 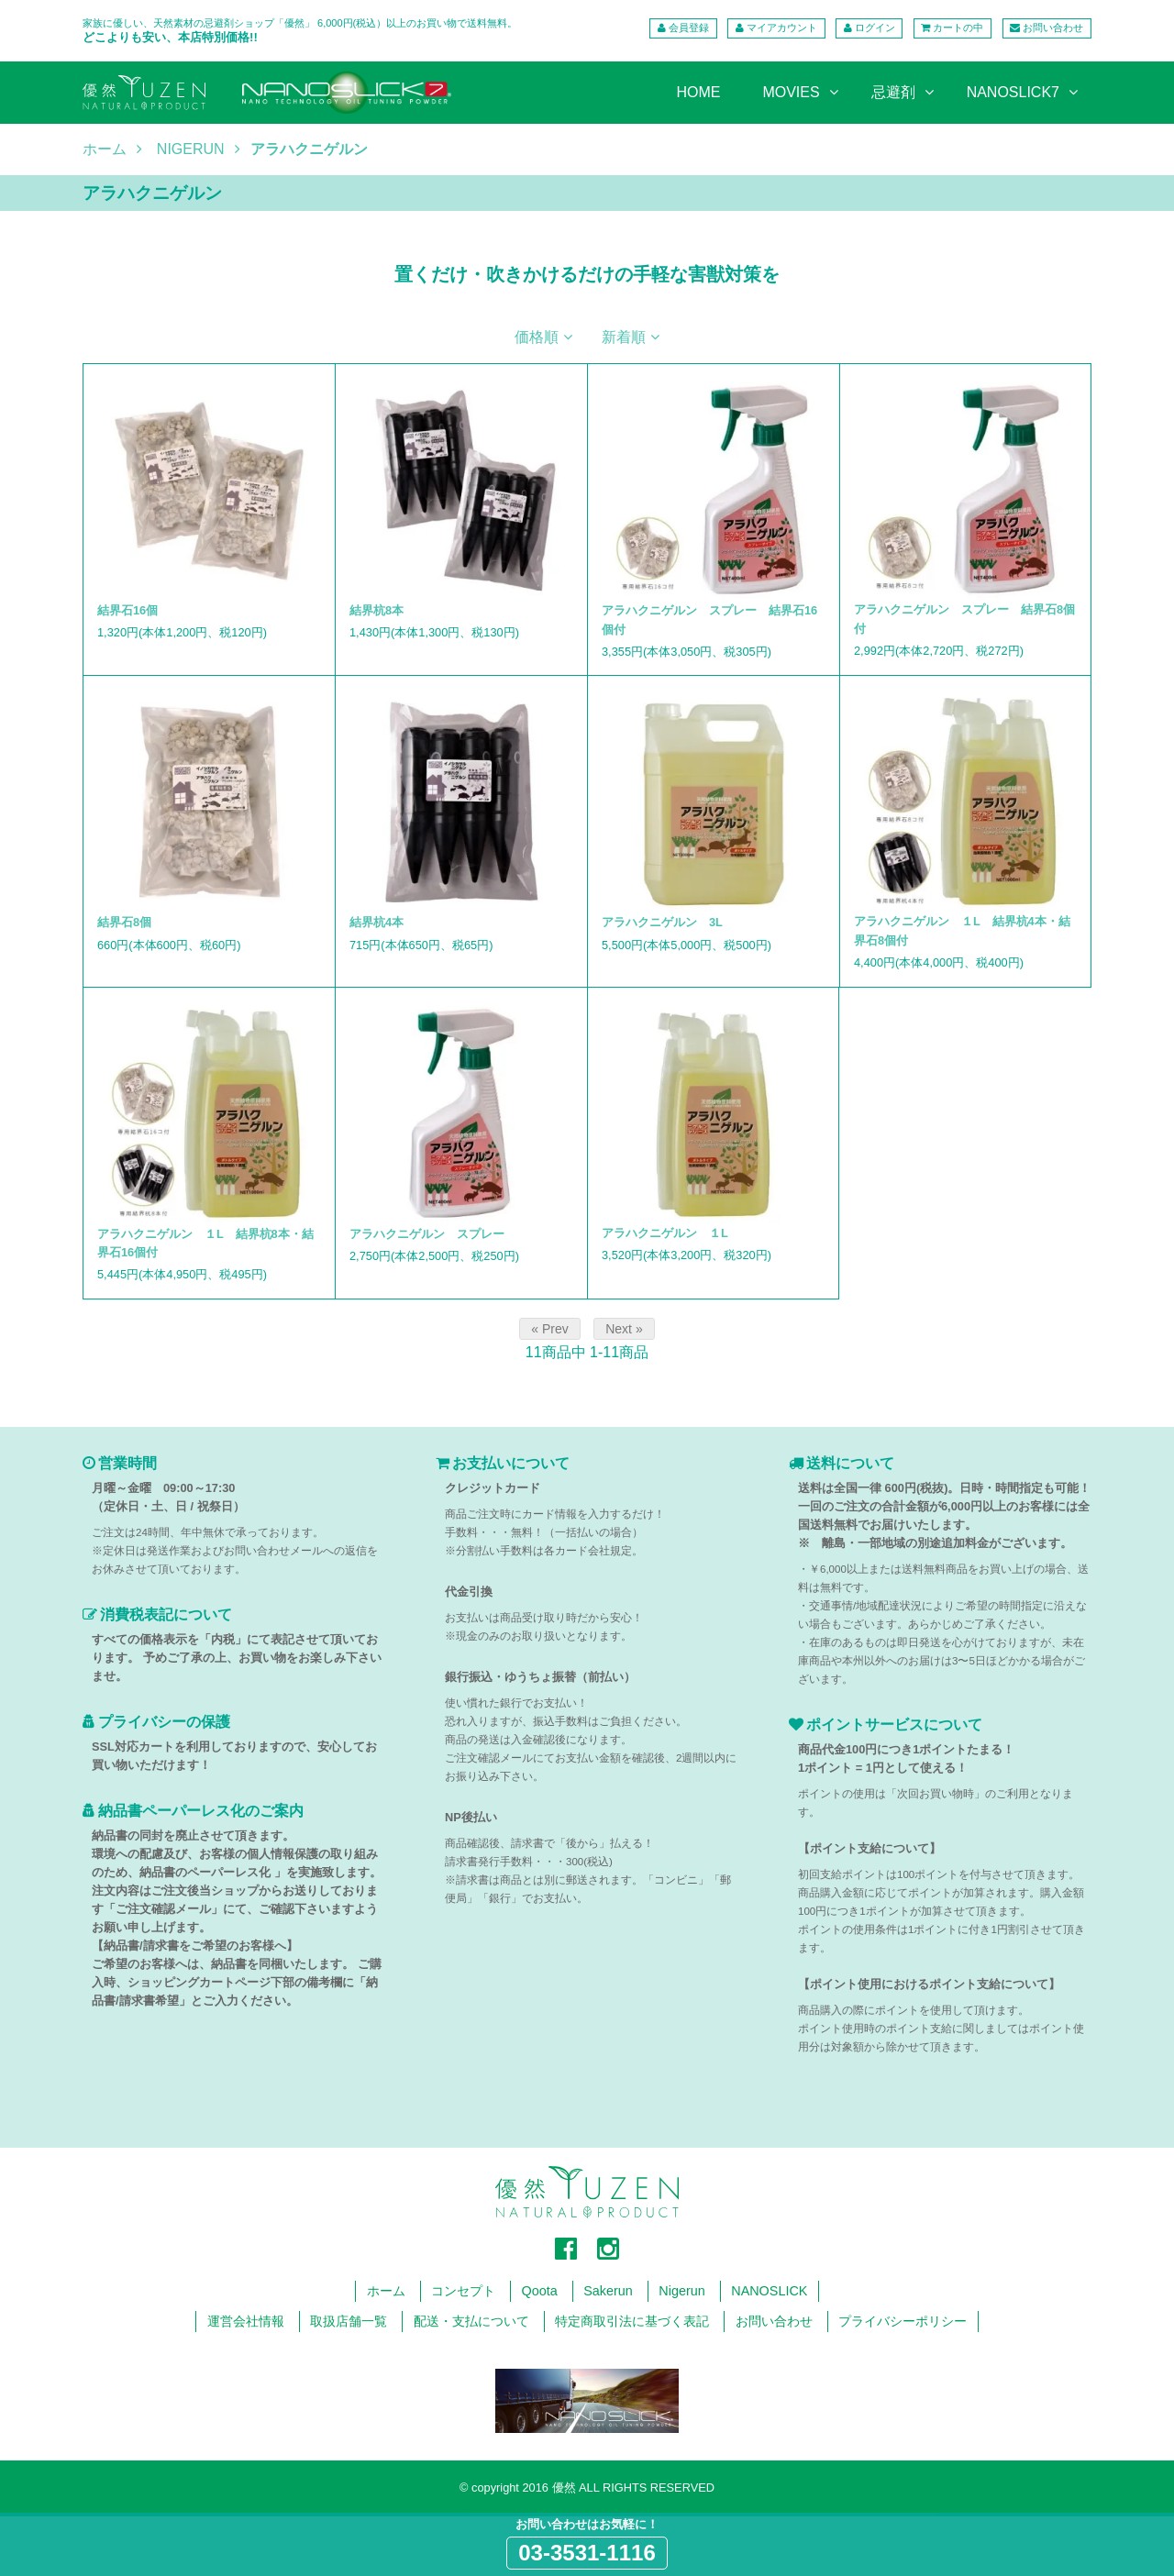 I want to click on 運営会社情報, so click(x=245, y=2321).